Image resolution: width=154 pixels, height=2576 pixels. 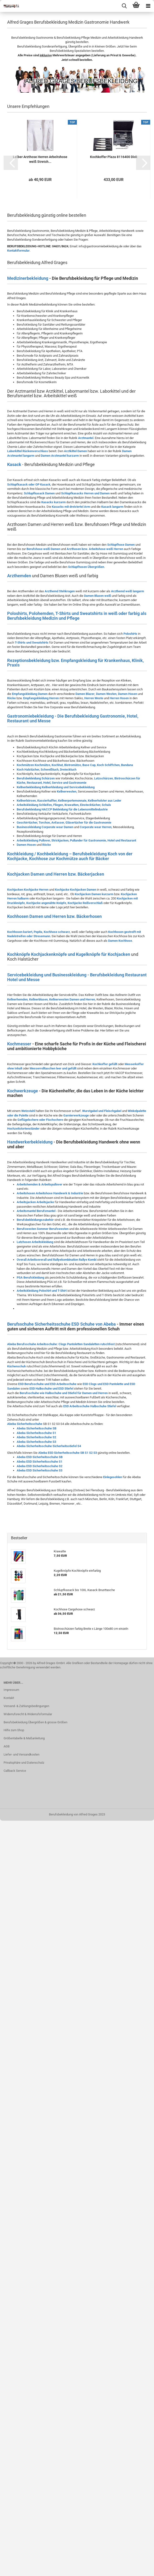 What do you see at coordinates (24, 932) in the screenshot?
I see `Kochhosen kariert, Pepita` at bounding box center [24, 932].